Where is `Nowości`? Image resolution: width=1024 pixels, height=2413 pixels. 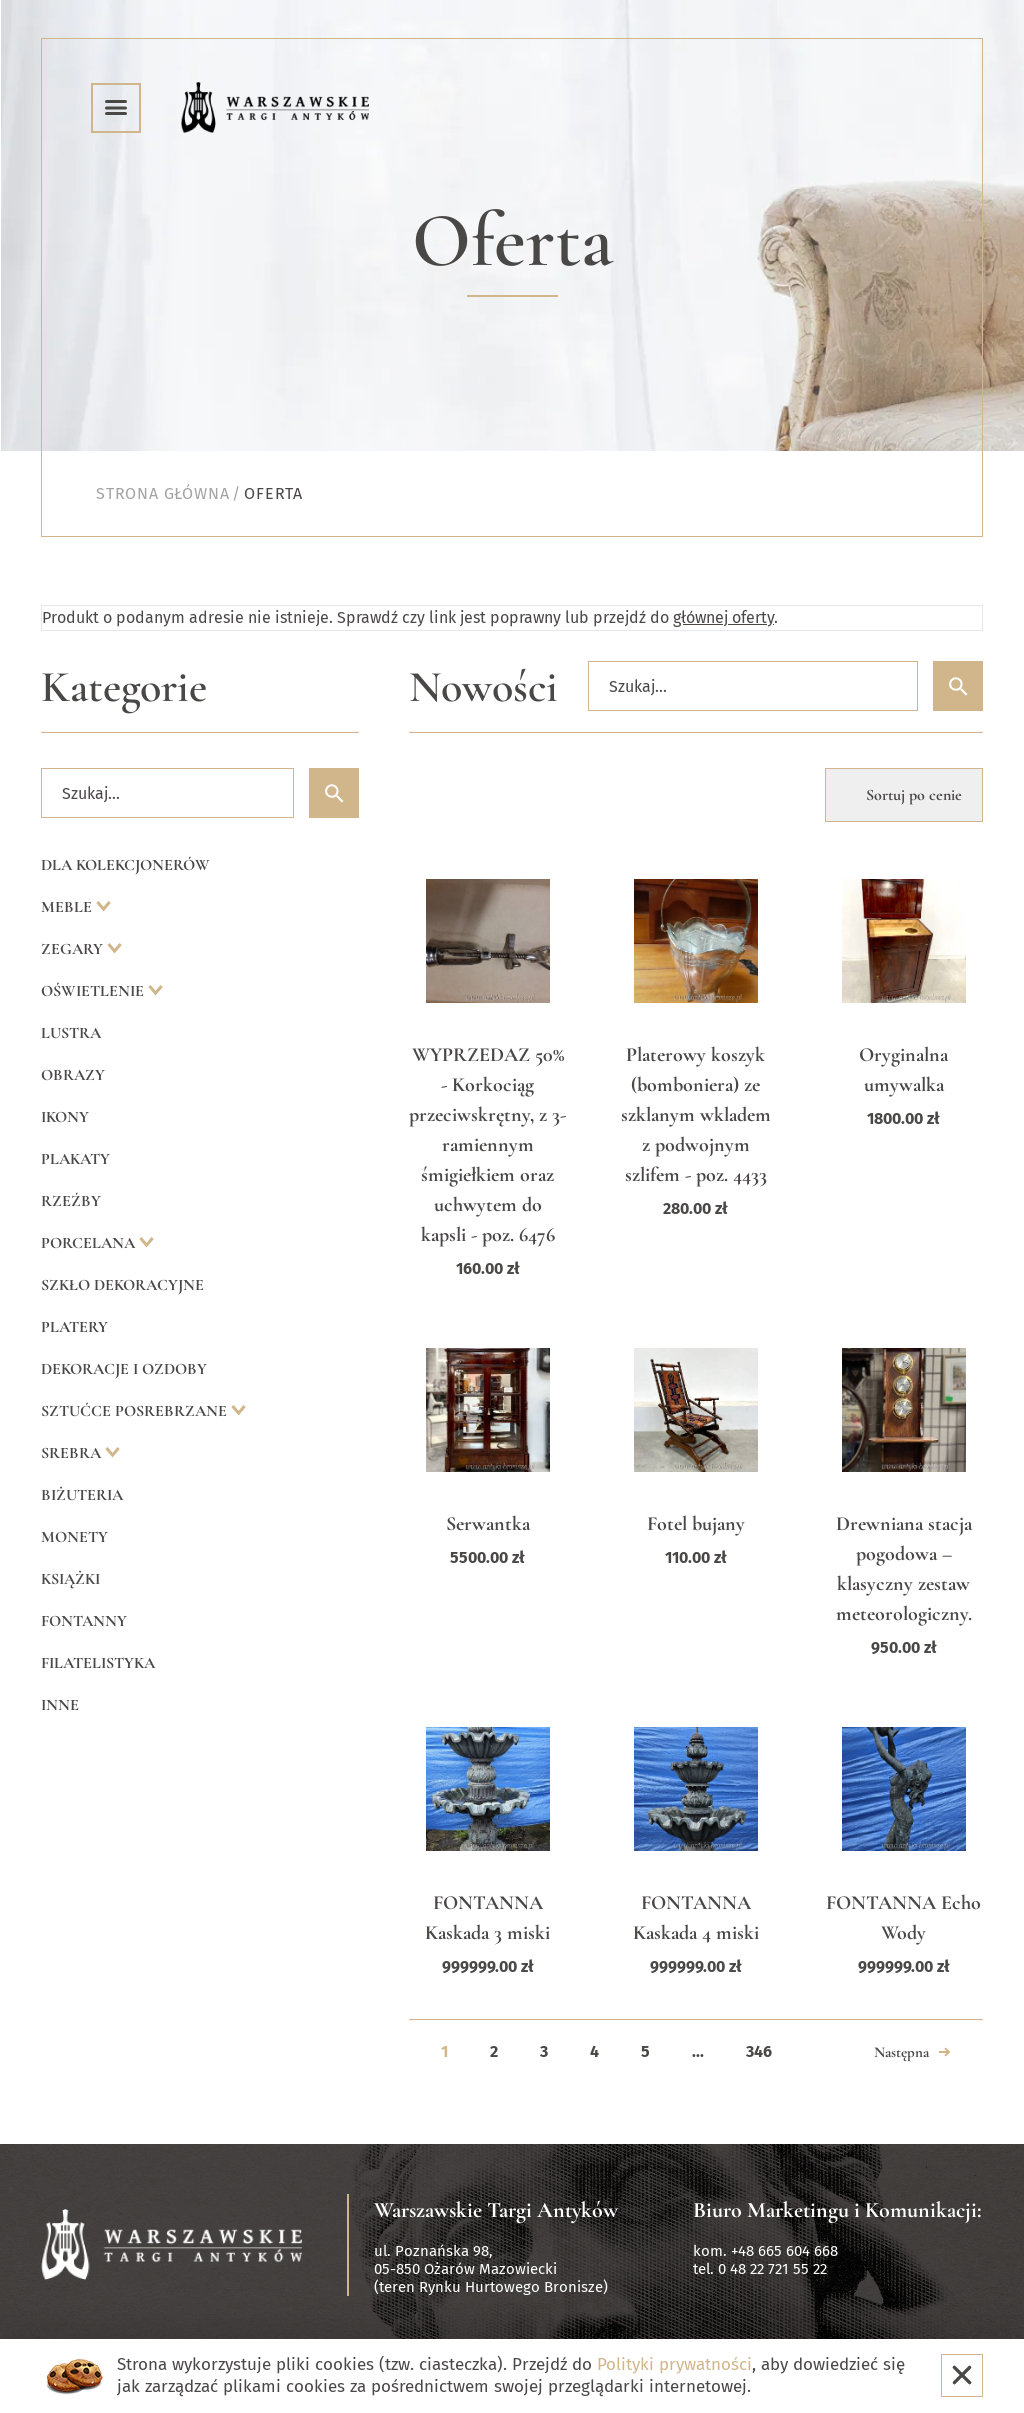
Nowości is located at coordinates (483, 687).